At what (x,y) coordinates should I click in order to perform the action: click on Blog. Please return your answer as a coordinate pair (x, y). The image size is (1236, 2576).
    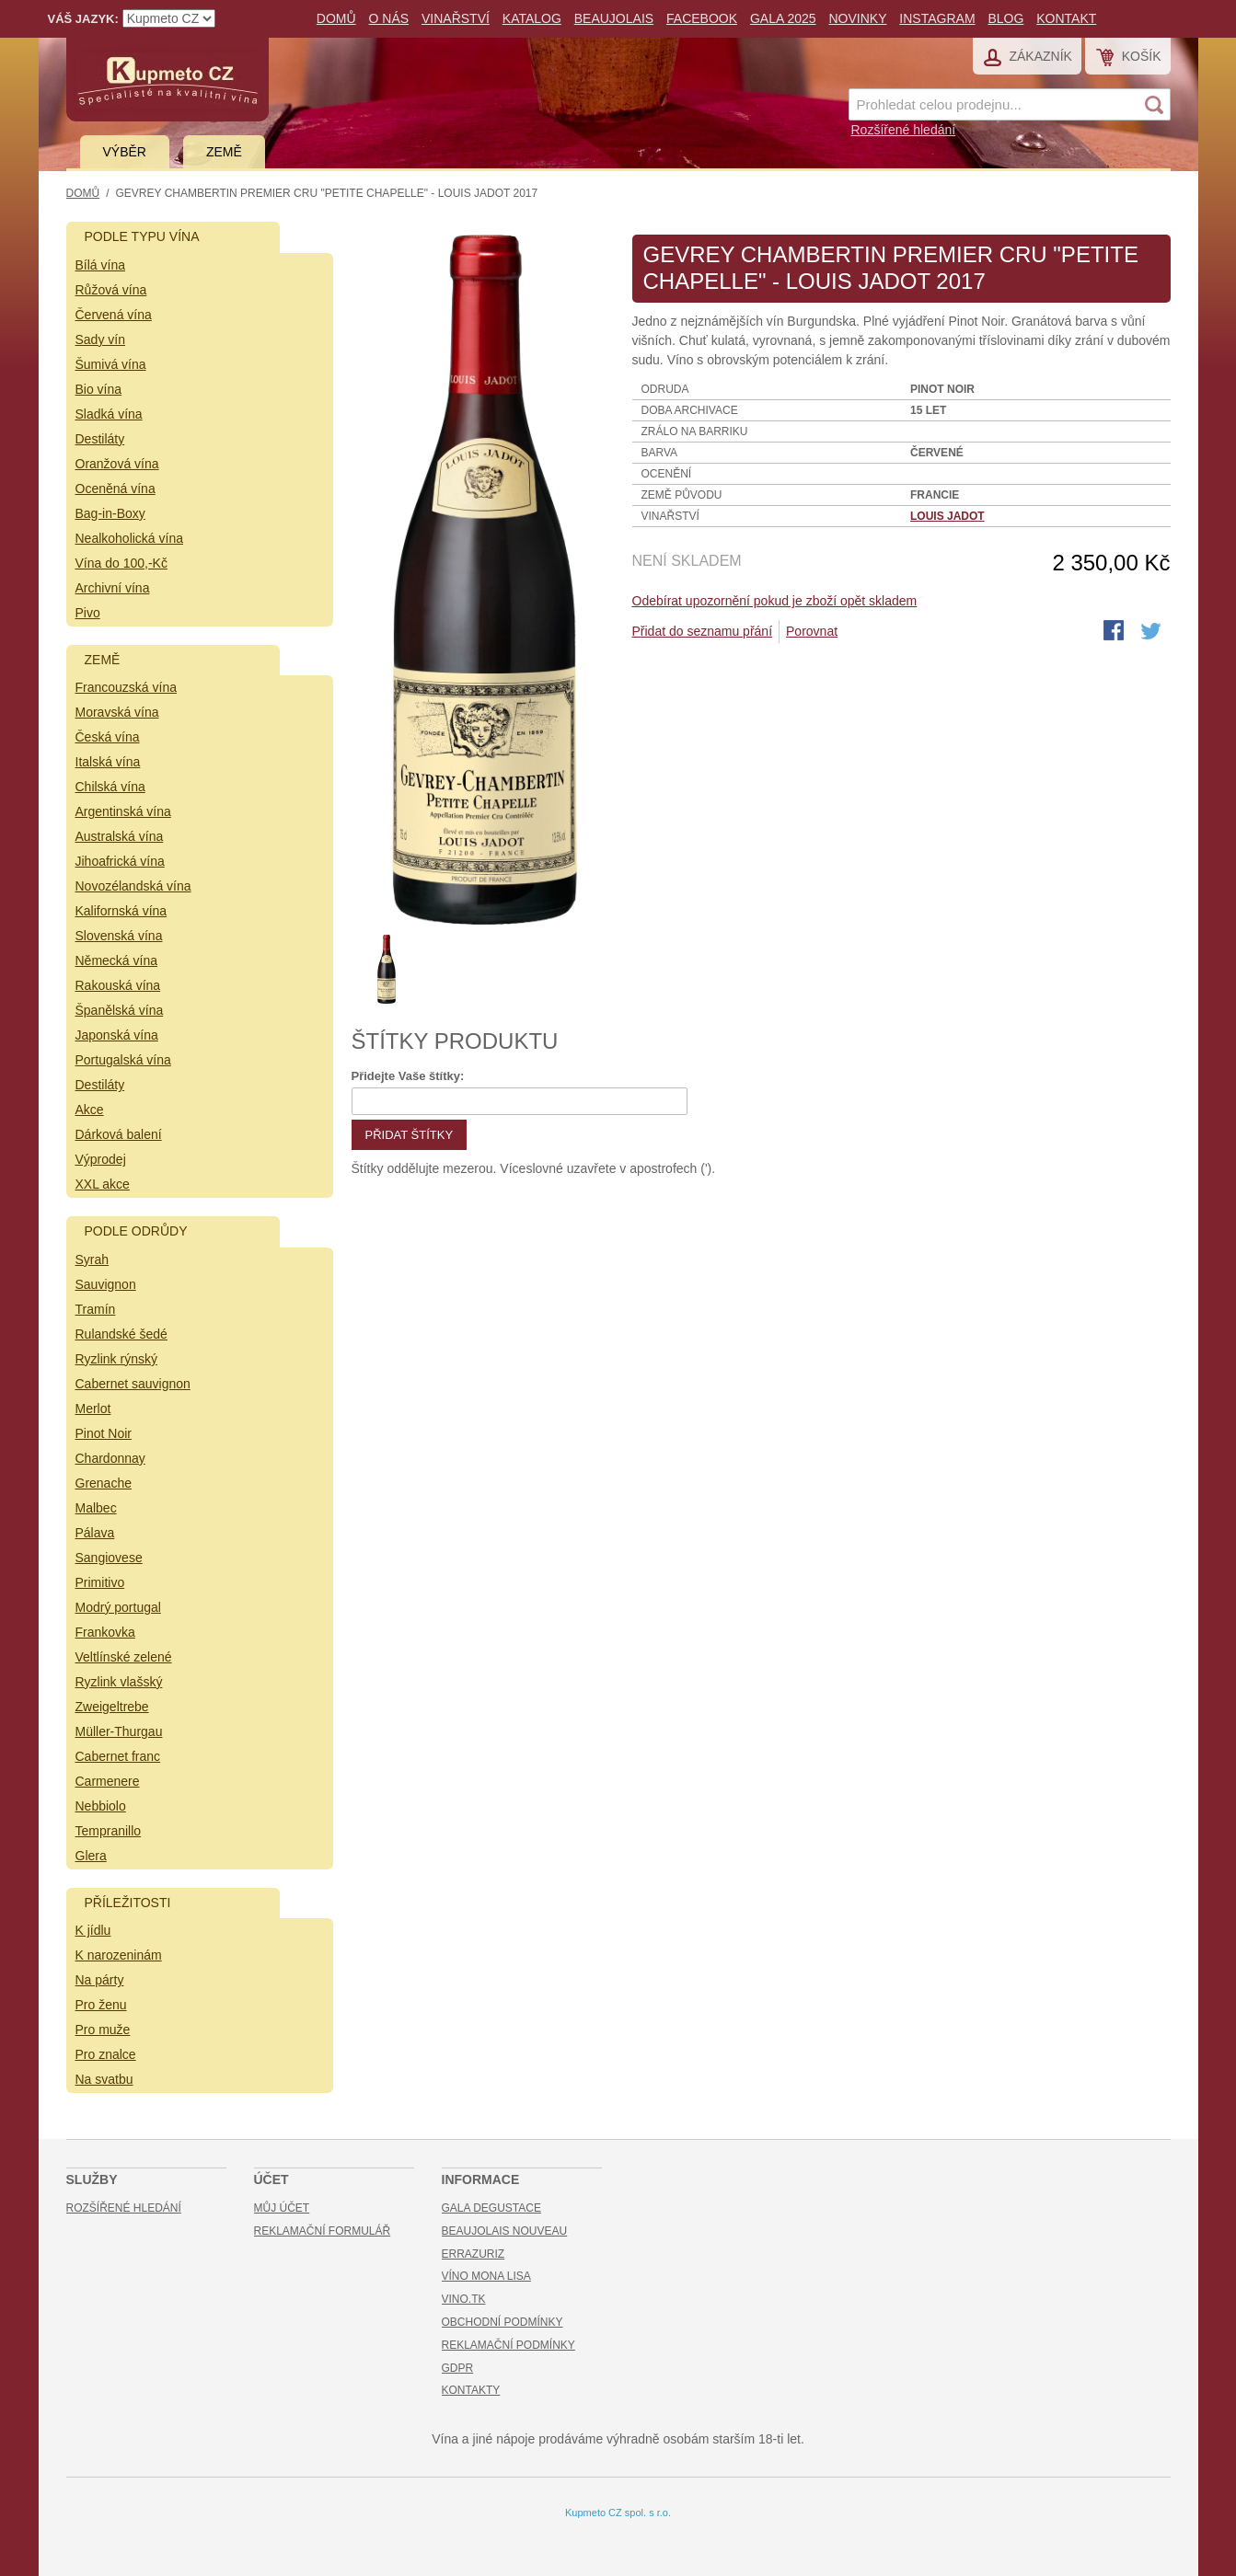
    Looking at the image, I should click on (1005, 18).